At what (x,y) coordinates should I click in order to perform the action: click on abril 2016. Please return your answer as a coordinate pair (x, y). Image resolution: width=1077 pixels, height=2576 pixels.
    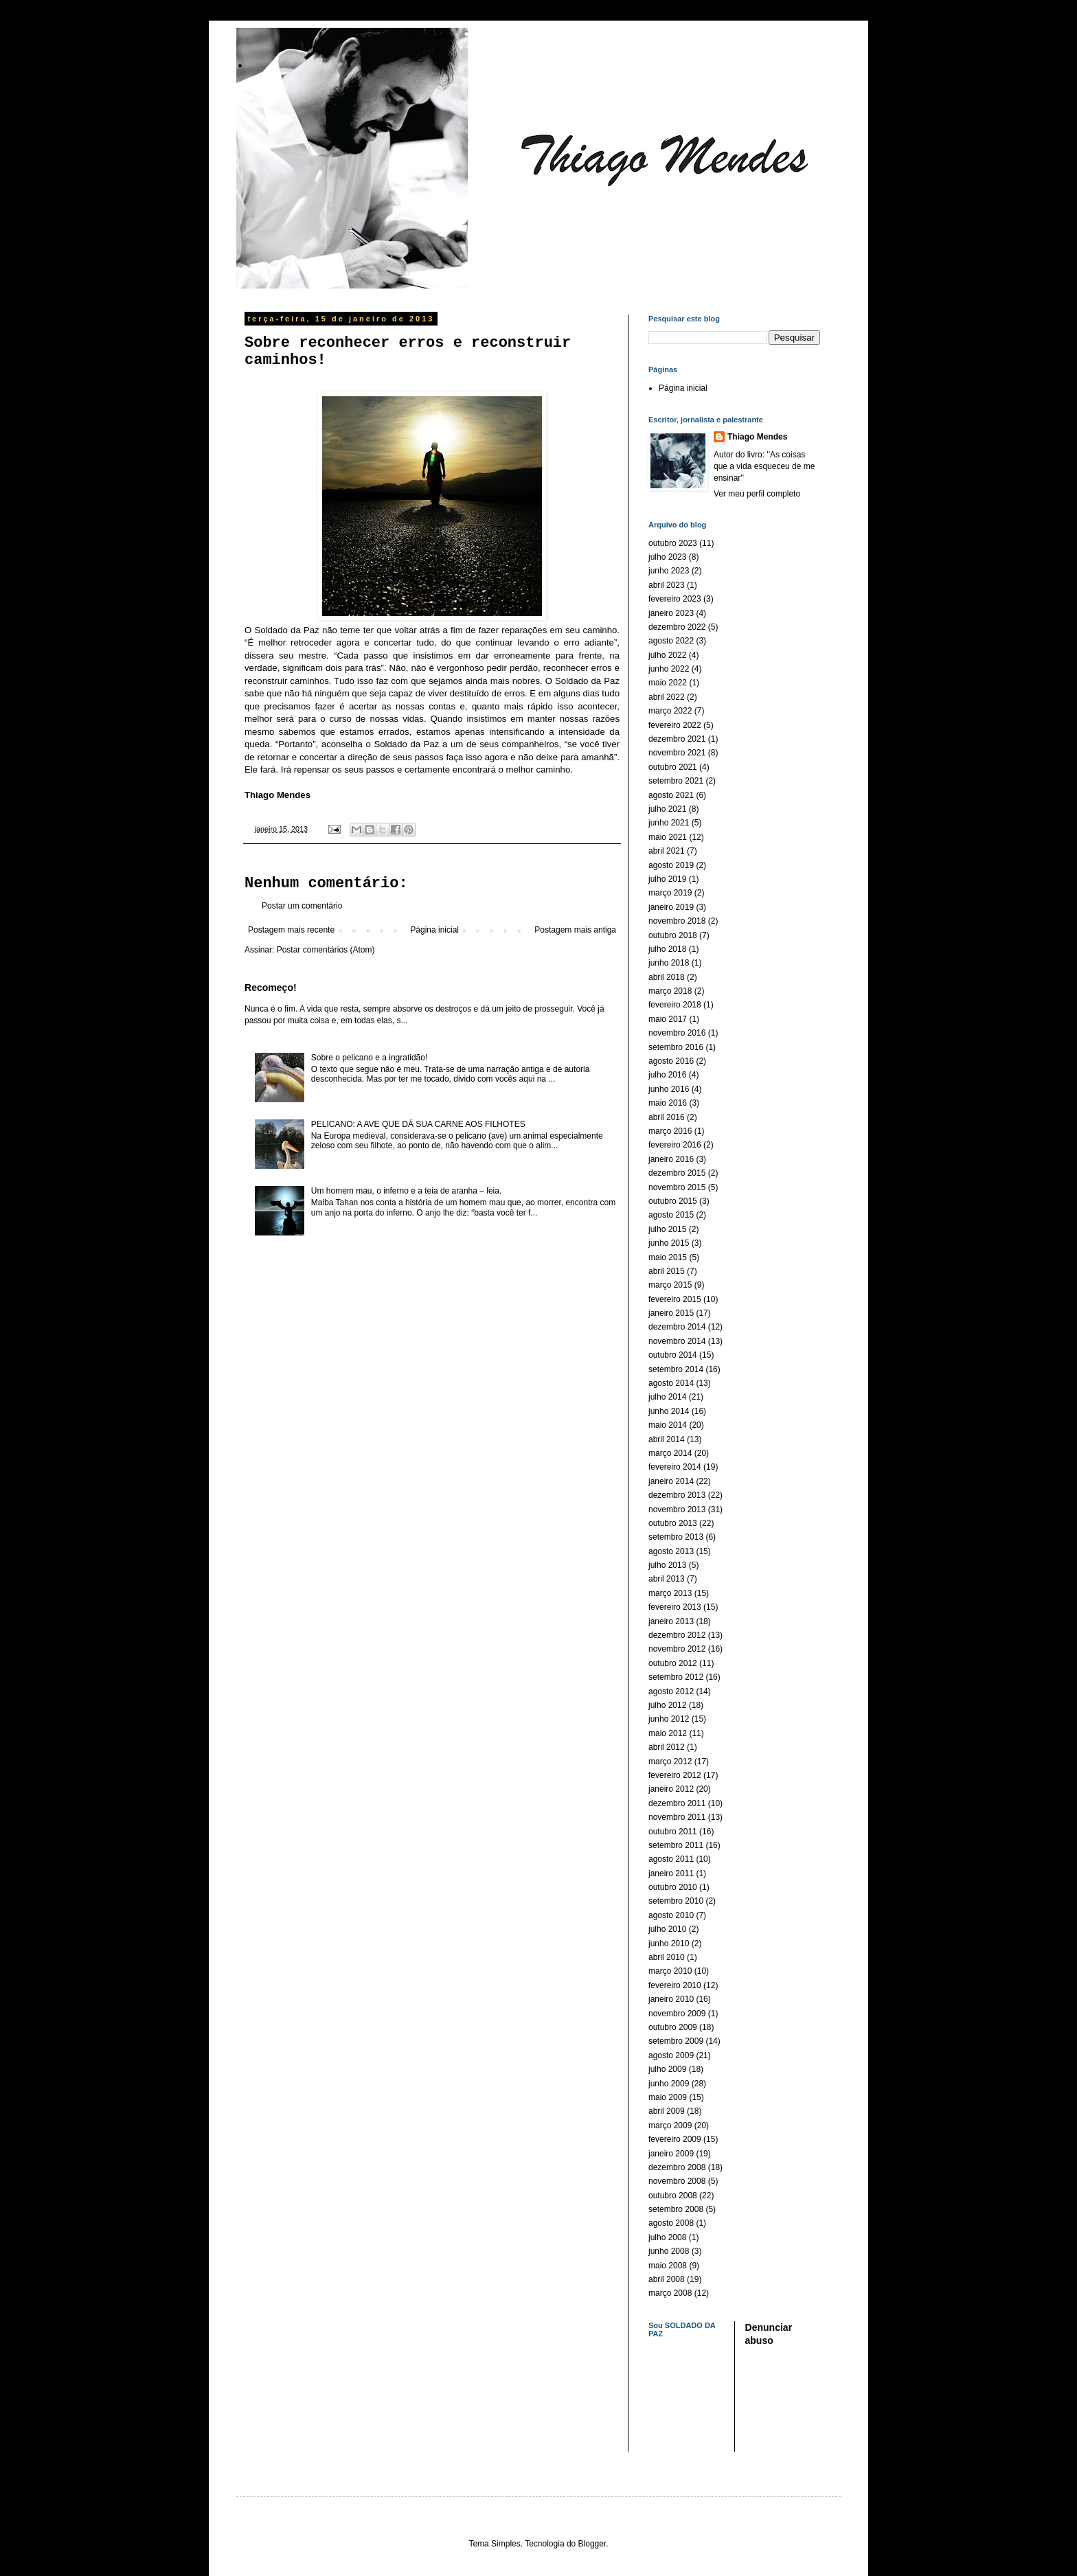
    Looking at the image, I should click on (666, 1117).